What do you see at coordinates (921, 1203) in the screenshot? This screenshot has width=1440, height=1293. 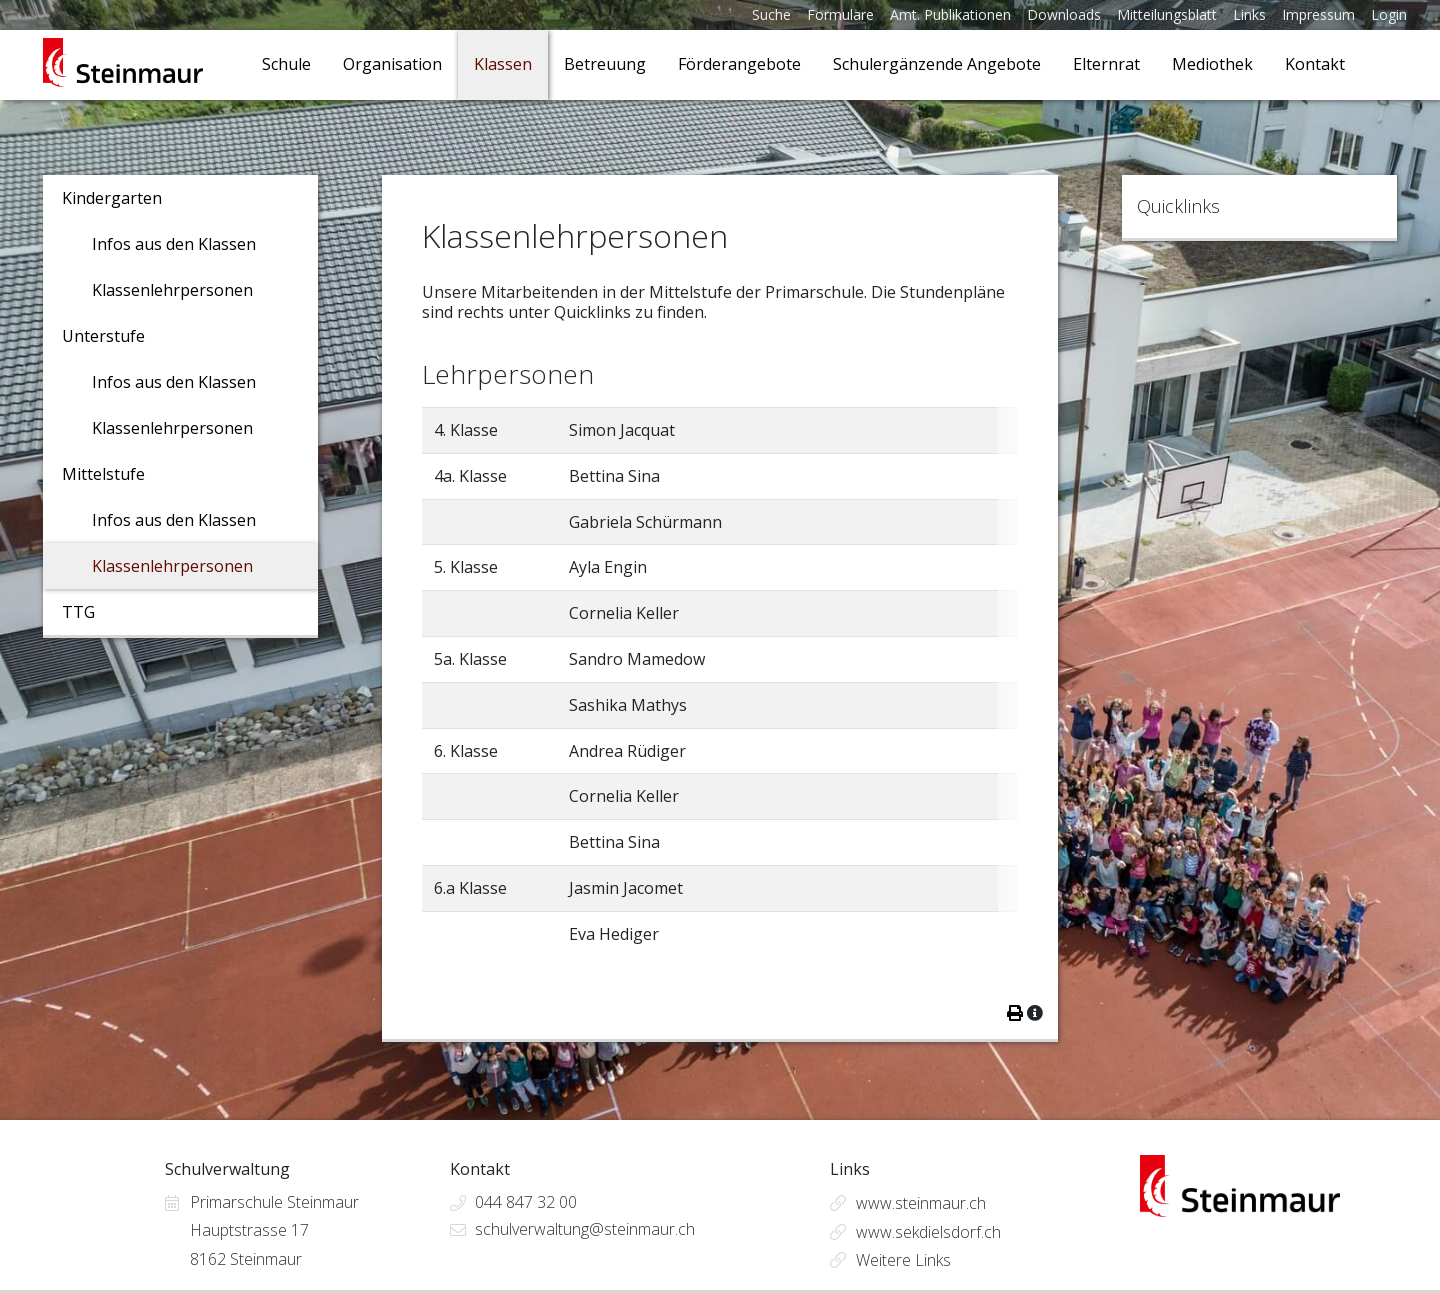 I see `www.steinmaur.ch` at bounding box center [921, 1203].